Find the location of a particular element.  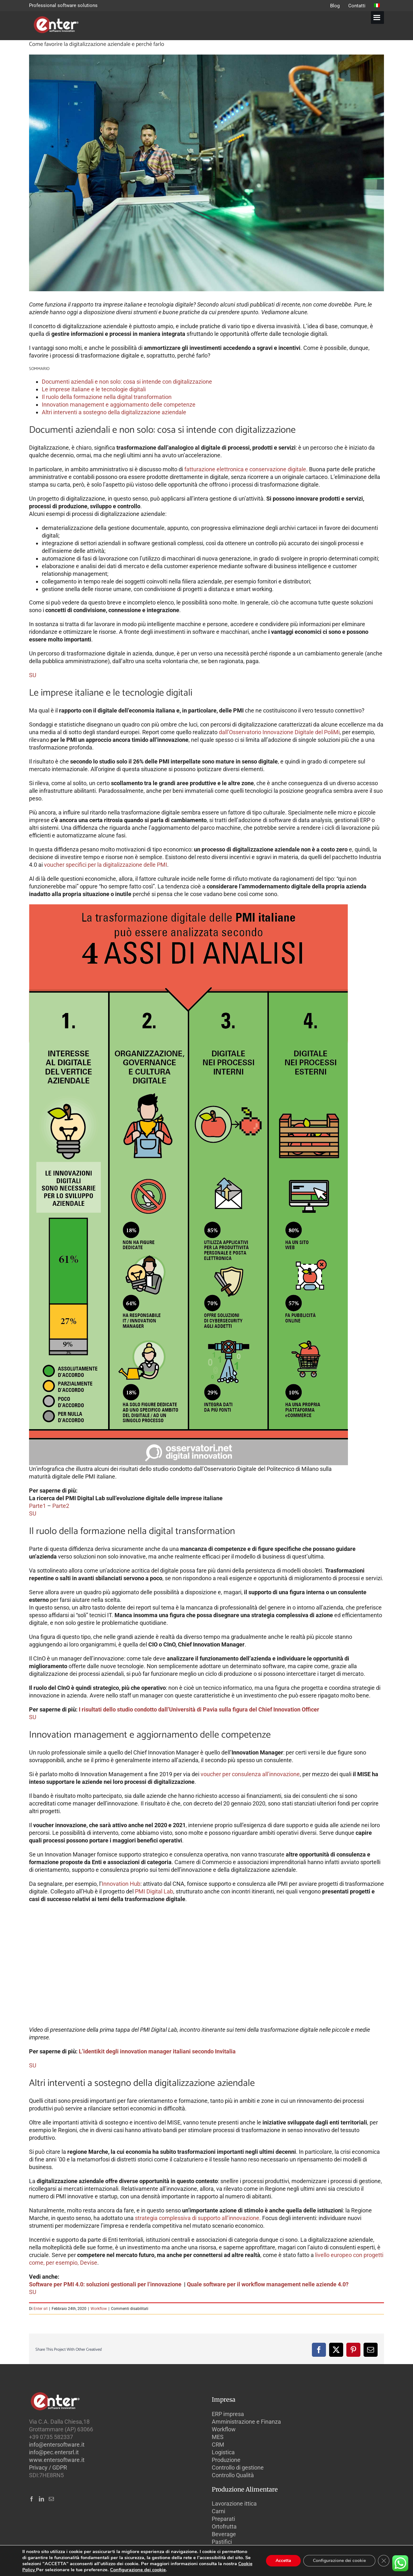

[Close GDPR Cookie Banner] is located at coordinates (383, 2560).